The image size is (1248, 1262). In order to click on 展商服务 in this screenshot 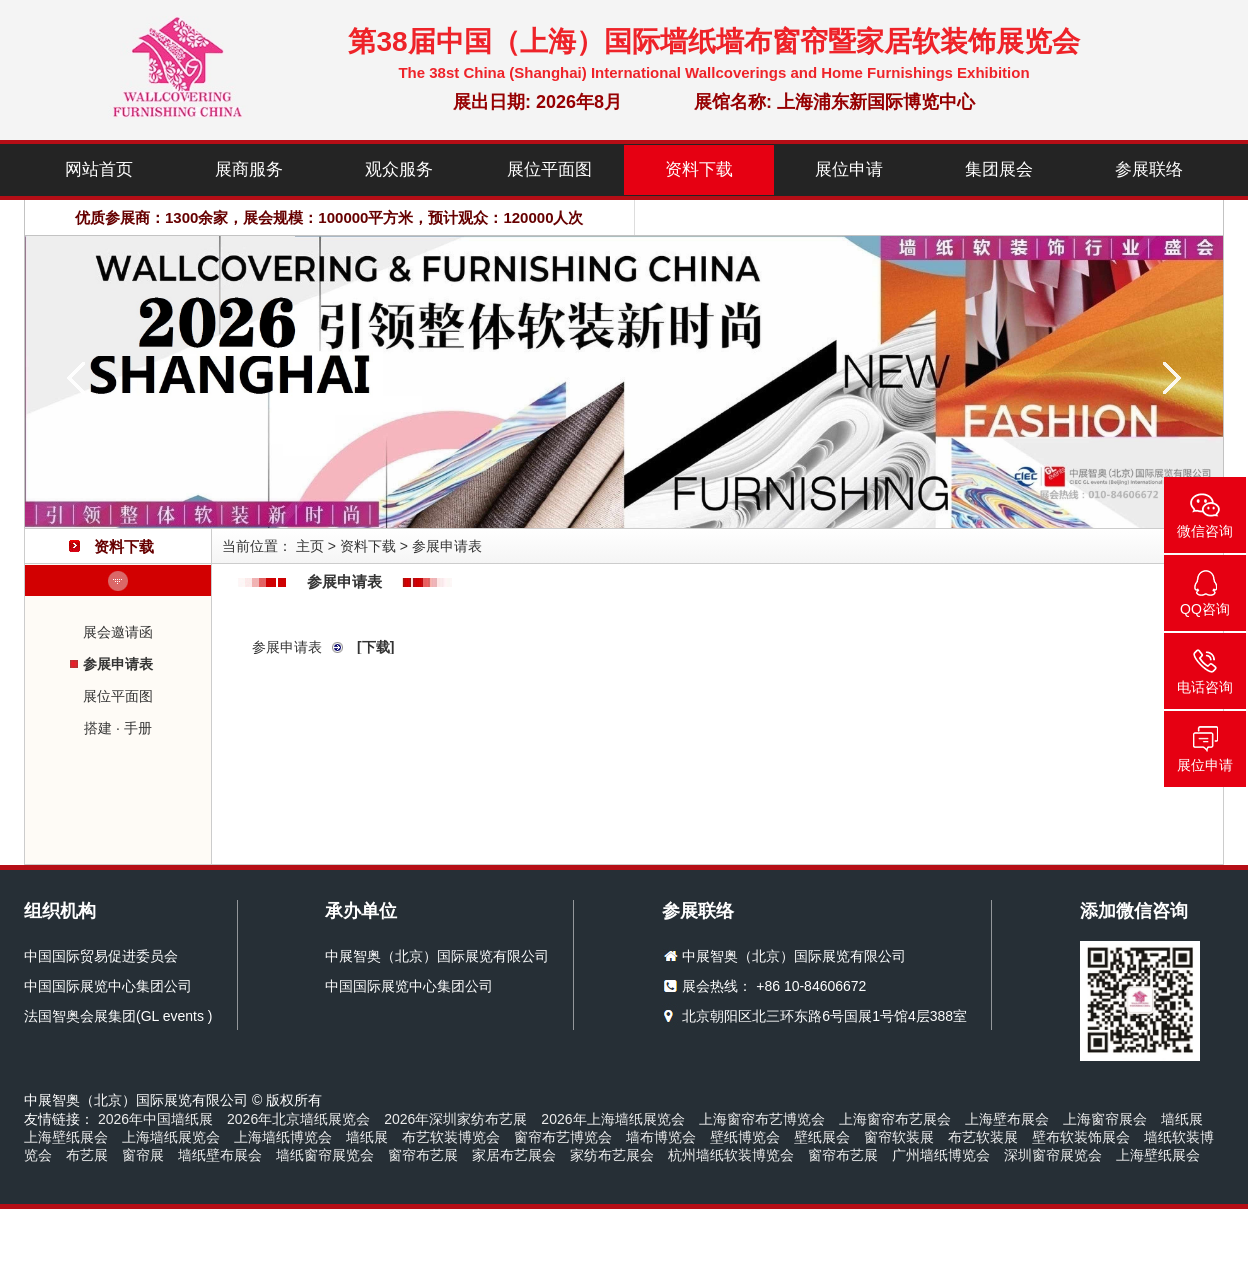, I will do `click(249, 169)`.